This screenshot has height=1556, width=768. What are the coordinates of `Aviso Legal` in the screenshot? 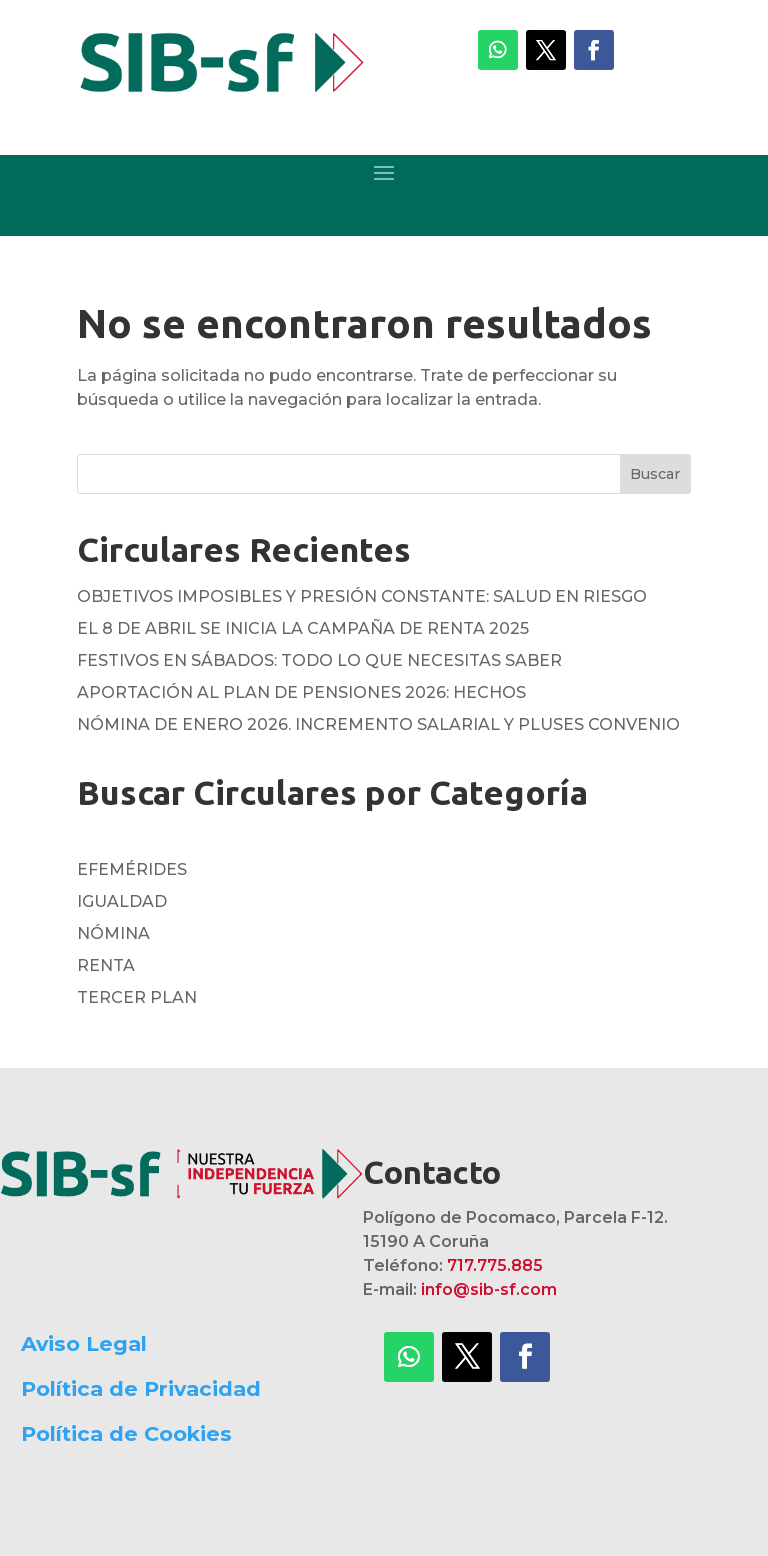 It's located at (84, 1343).